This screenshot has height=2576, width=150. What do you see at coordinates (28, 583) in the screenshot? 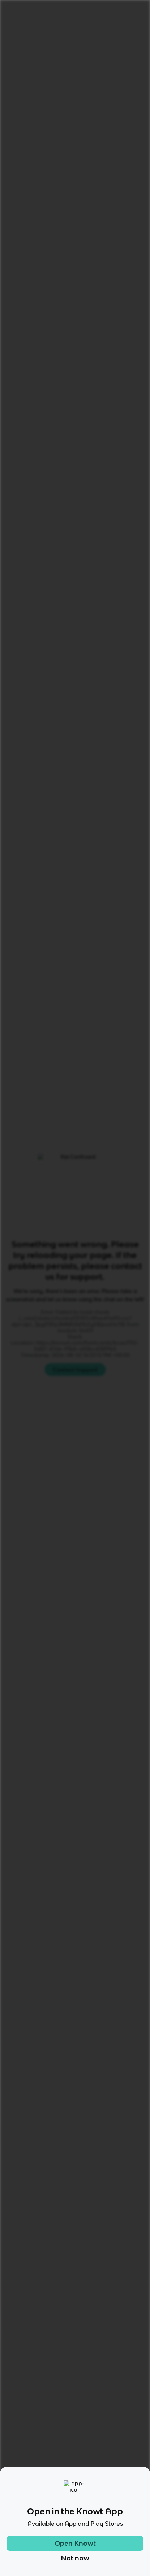
I see `All Modes` at bounding box center [28, 583].